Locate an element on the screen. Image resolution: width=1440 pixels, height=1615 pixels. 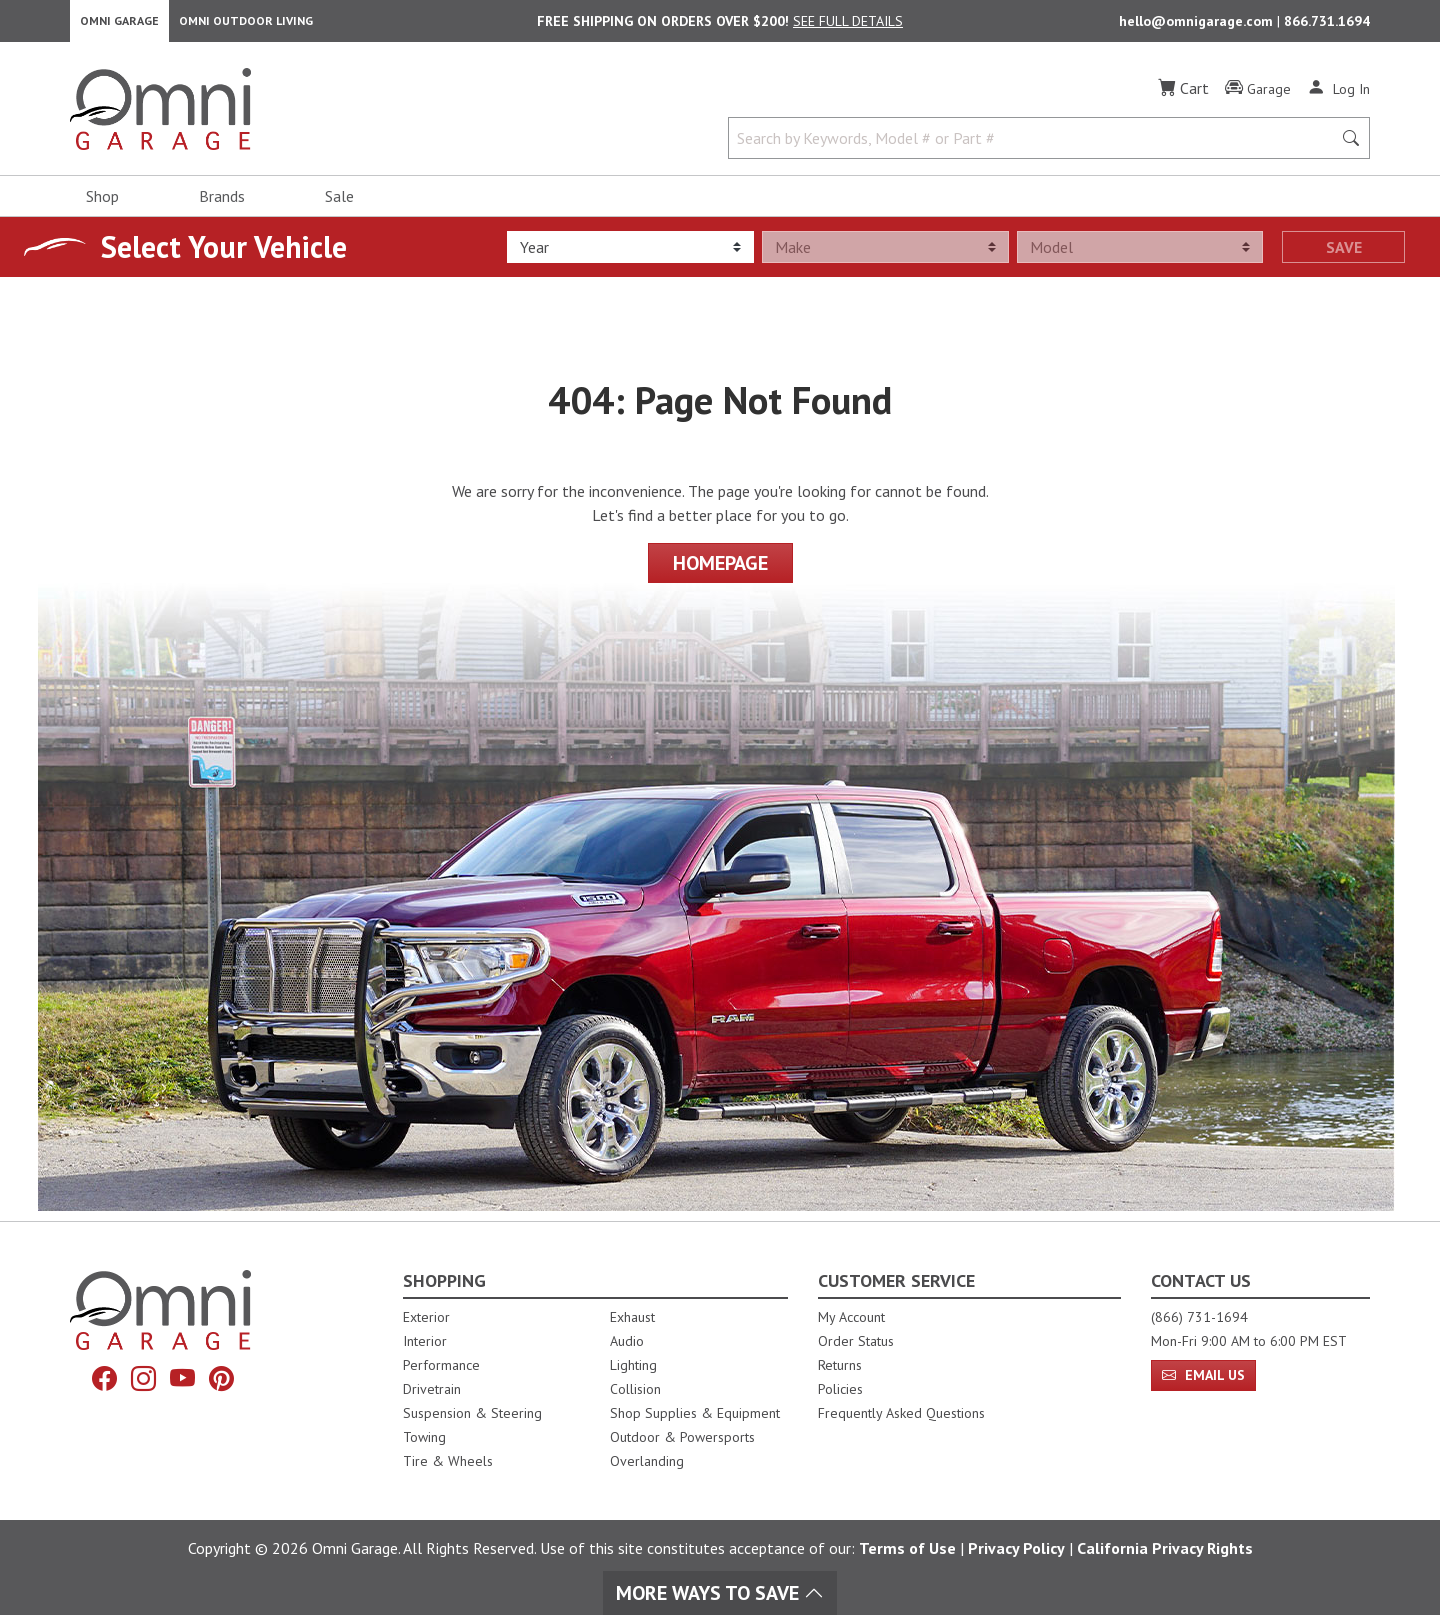
866.731.1694 is located at coordinates (1327, 26).